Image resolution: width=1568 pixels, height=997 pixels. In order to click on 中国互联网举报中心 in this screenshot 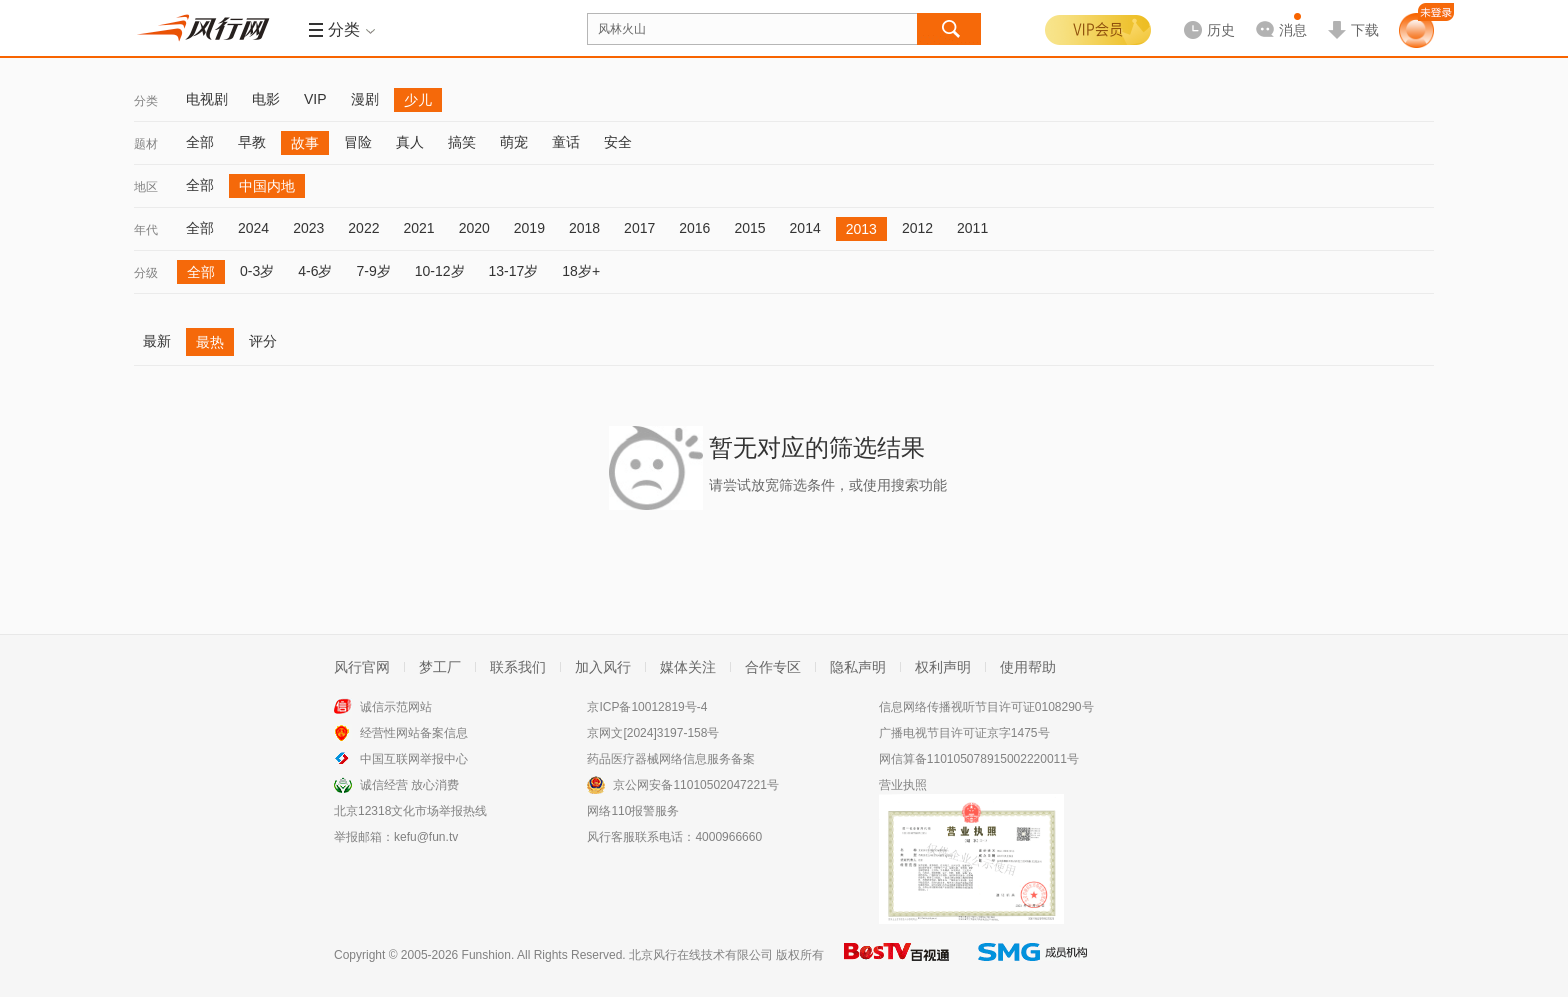, I will do `click(414, 759)`.